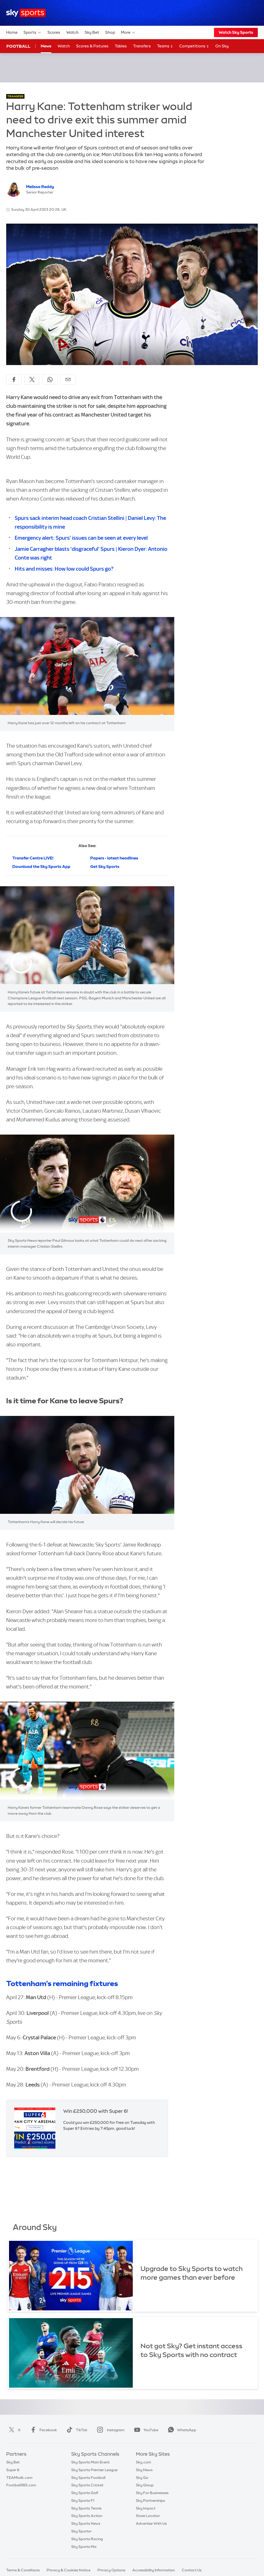 The image size is (264, 2576). I want to click on Emergency alert: Spurs' issues can be seen at every level, so click(81, 538).